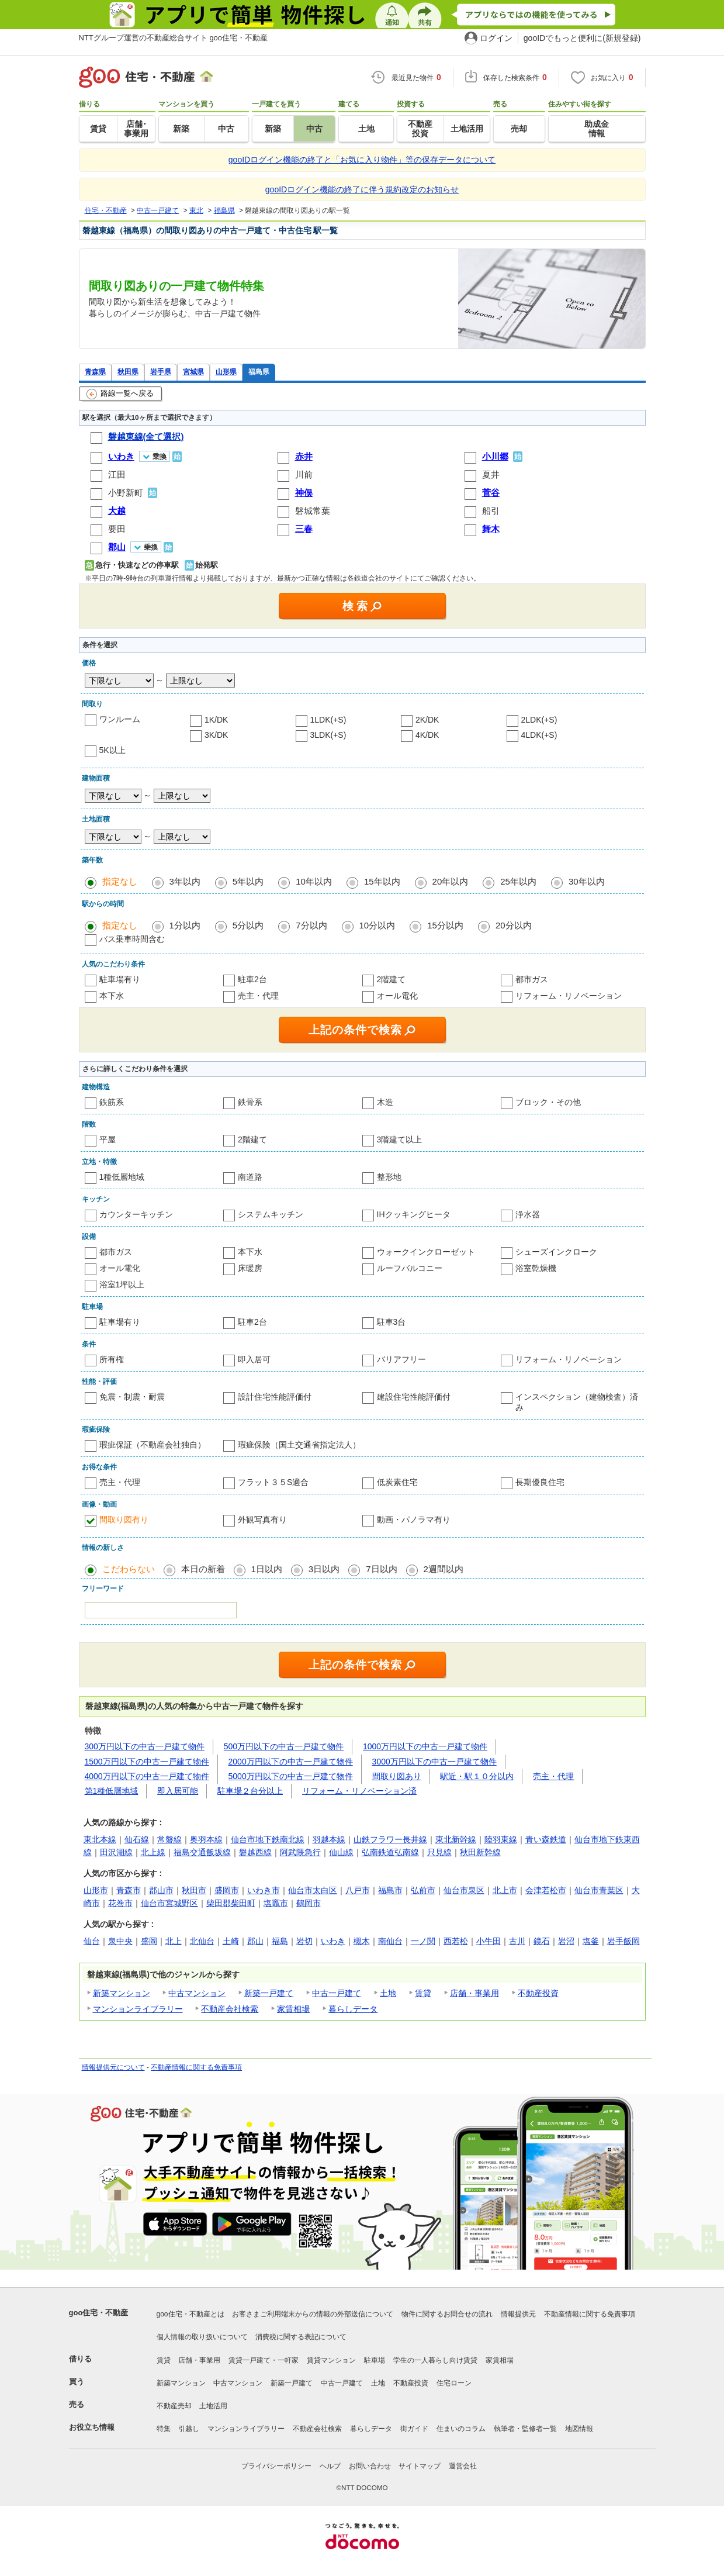  Describe the element at coordinates (391, 979) in the screenshot. I see `2階建て` at that location.